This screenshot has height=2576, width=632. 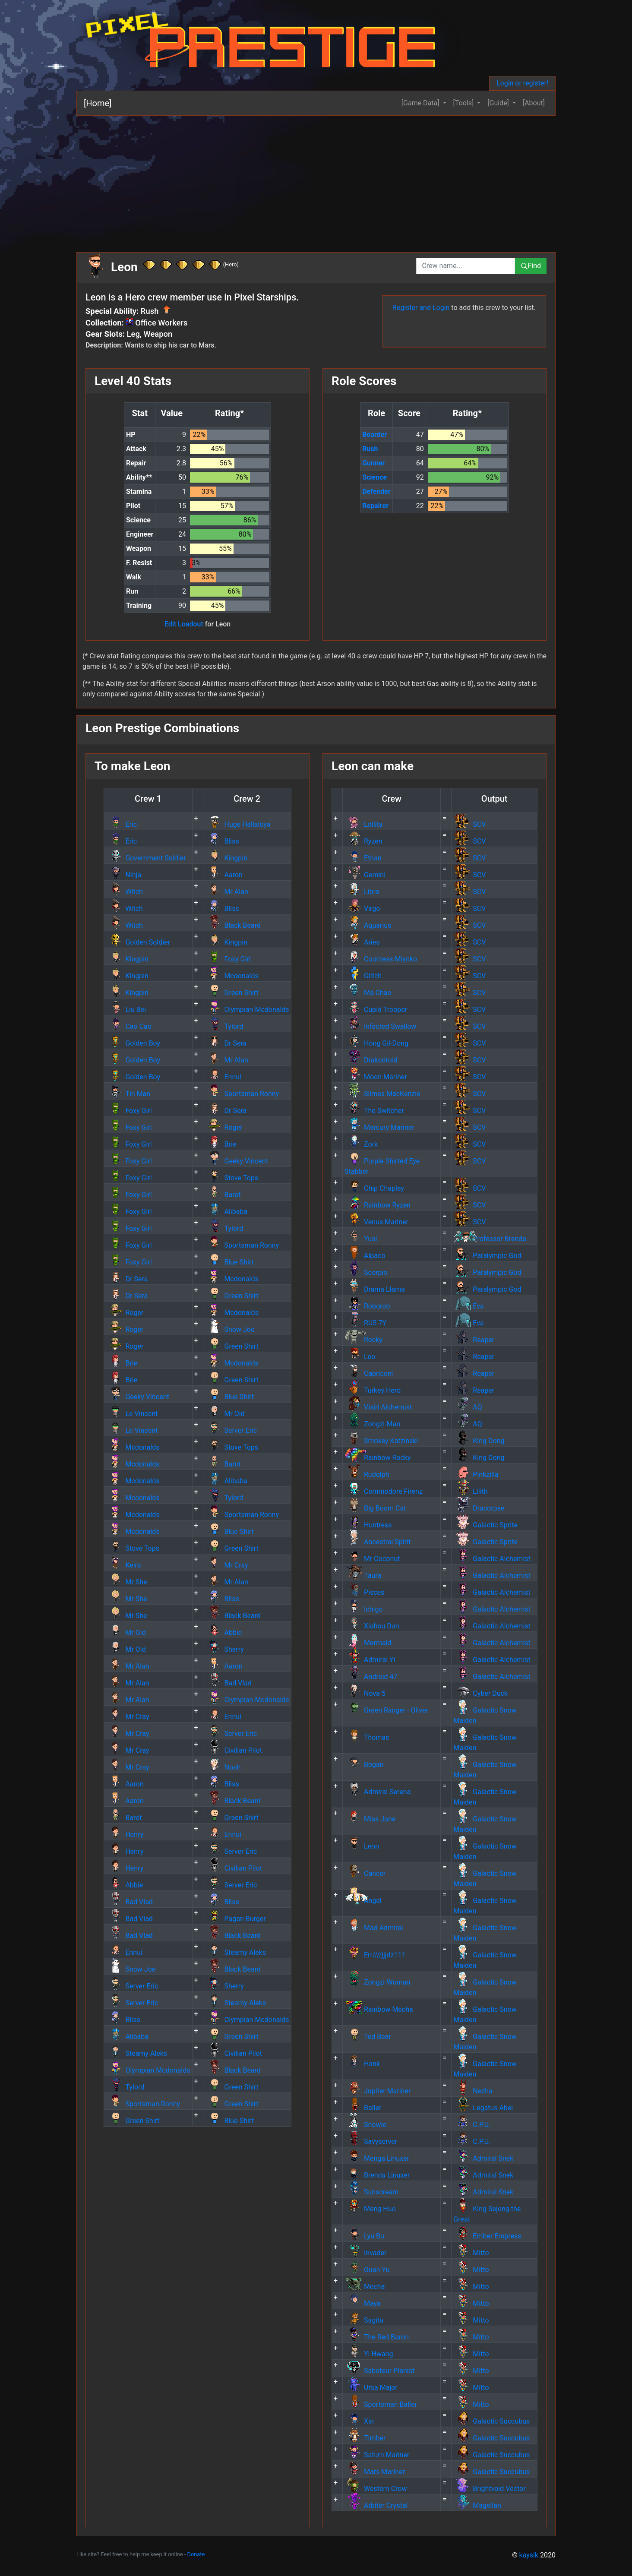 What do you see at coordinates (365, 2438) in the screenshot?
I see `Timber` at bounding box center [365, 2438].